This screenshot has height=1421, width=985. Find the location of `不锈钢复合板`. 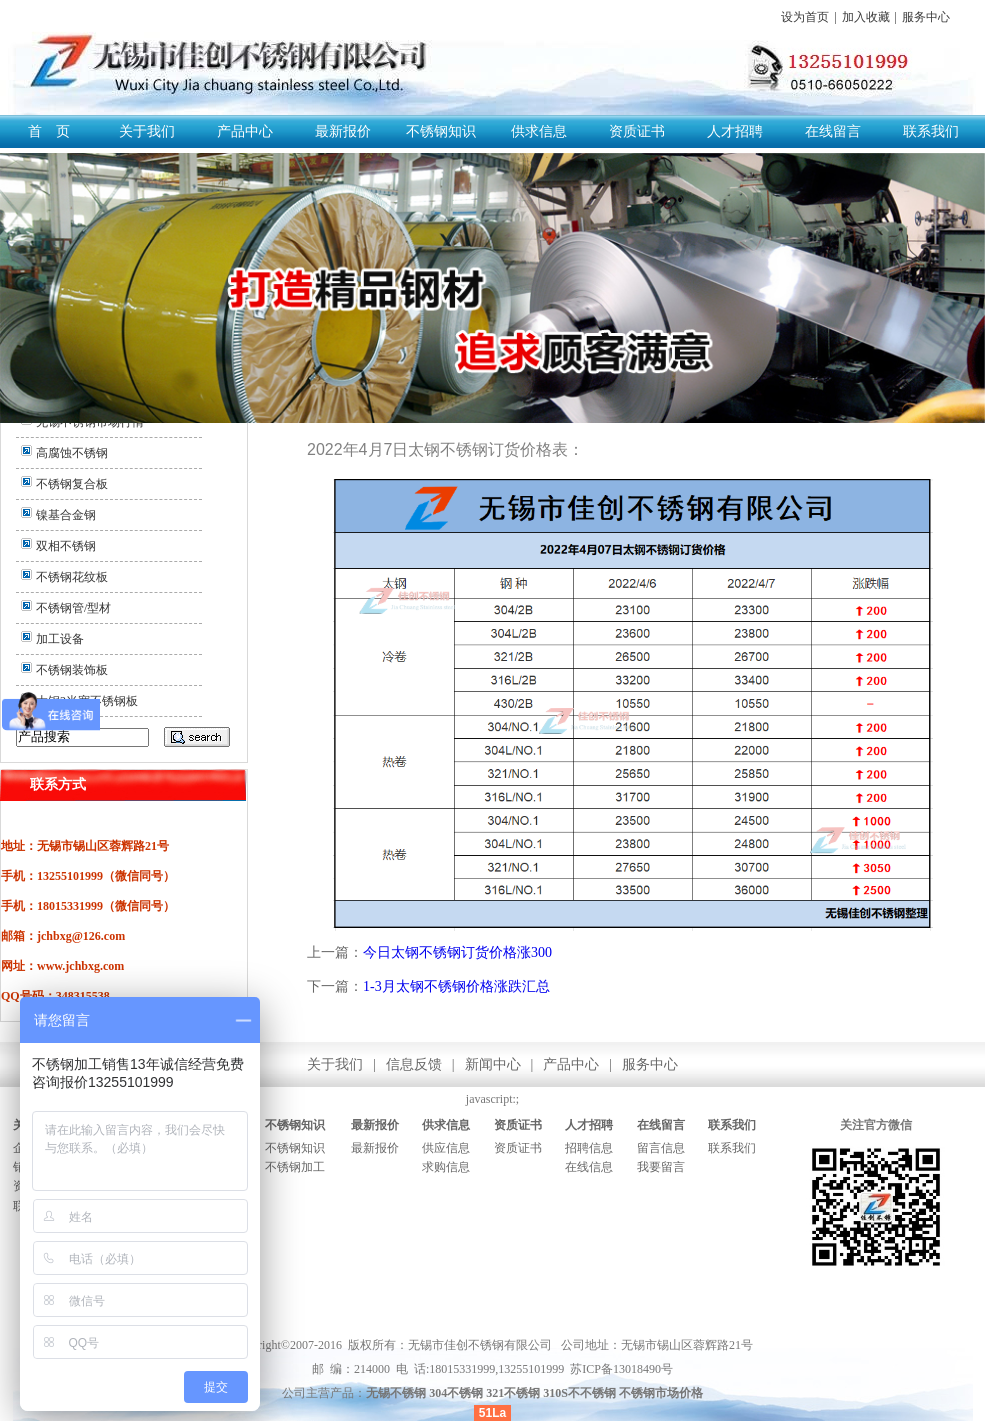

不锈钢复合板 is located at coordinates (72, 484).